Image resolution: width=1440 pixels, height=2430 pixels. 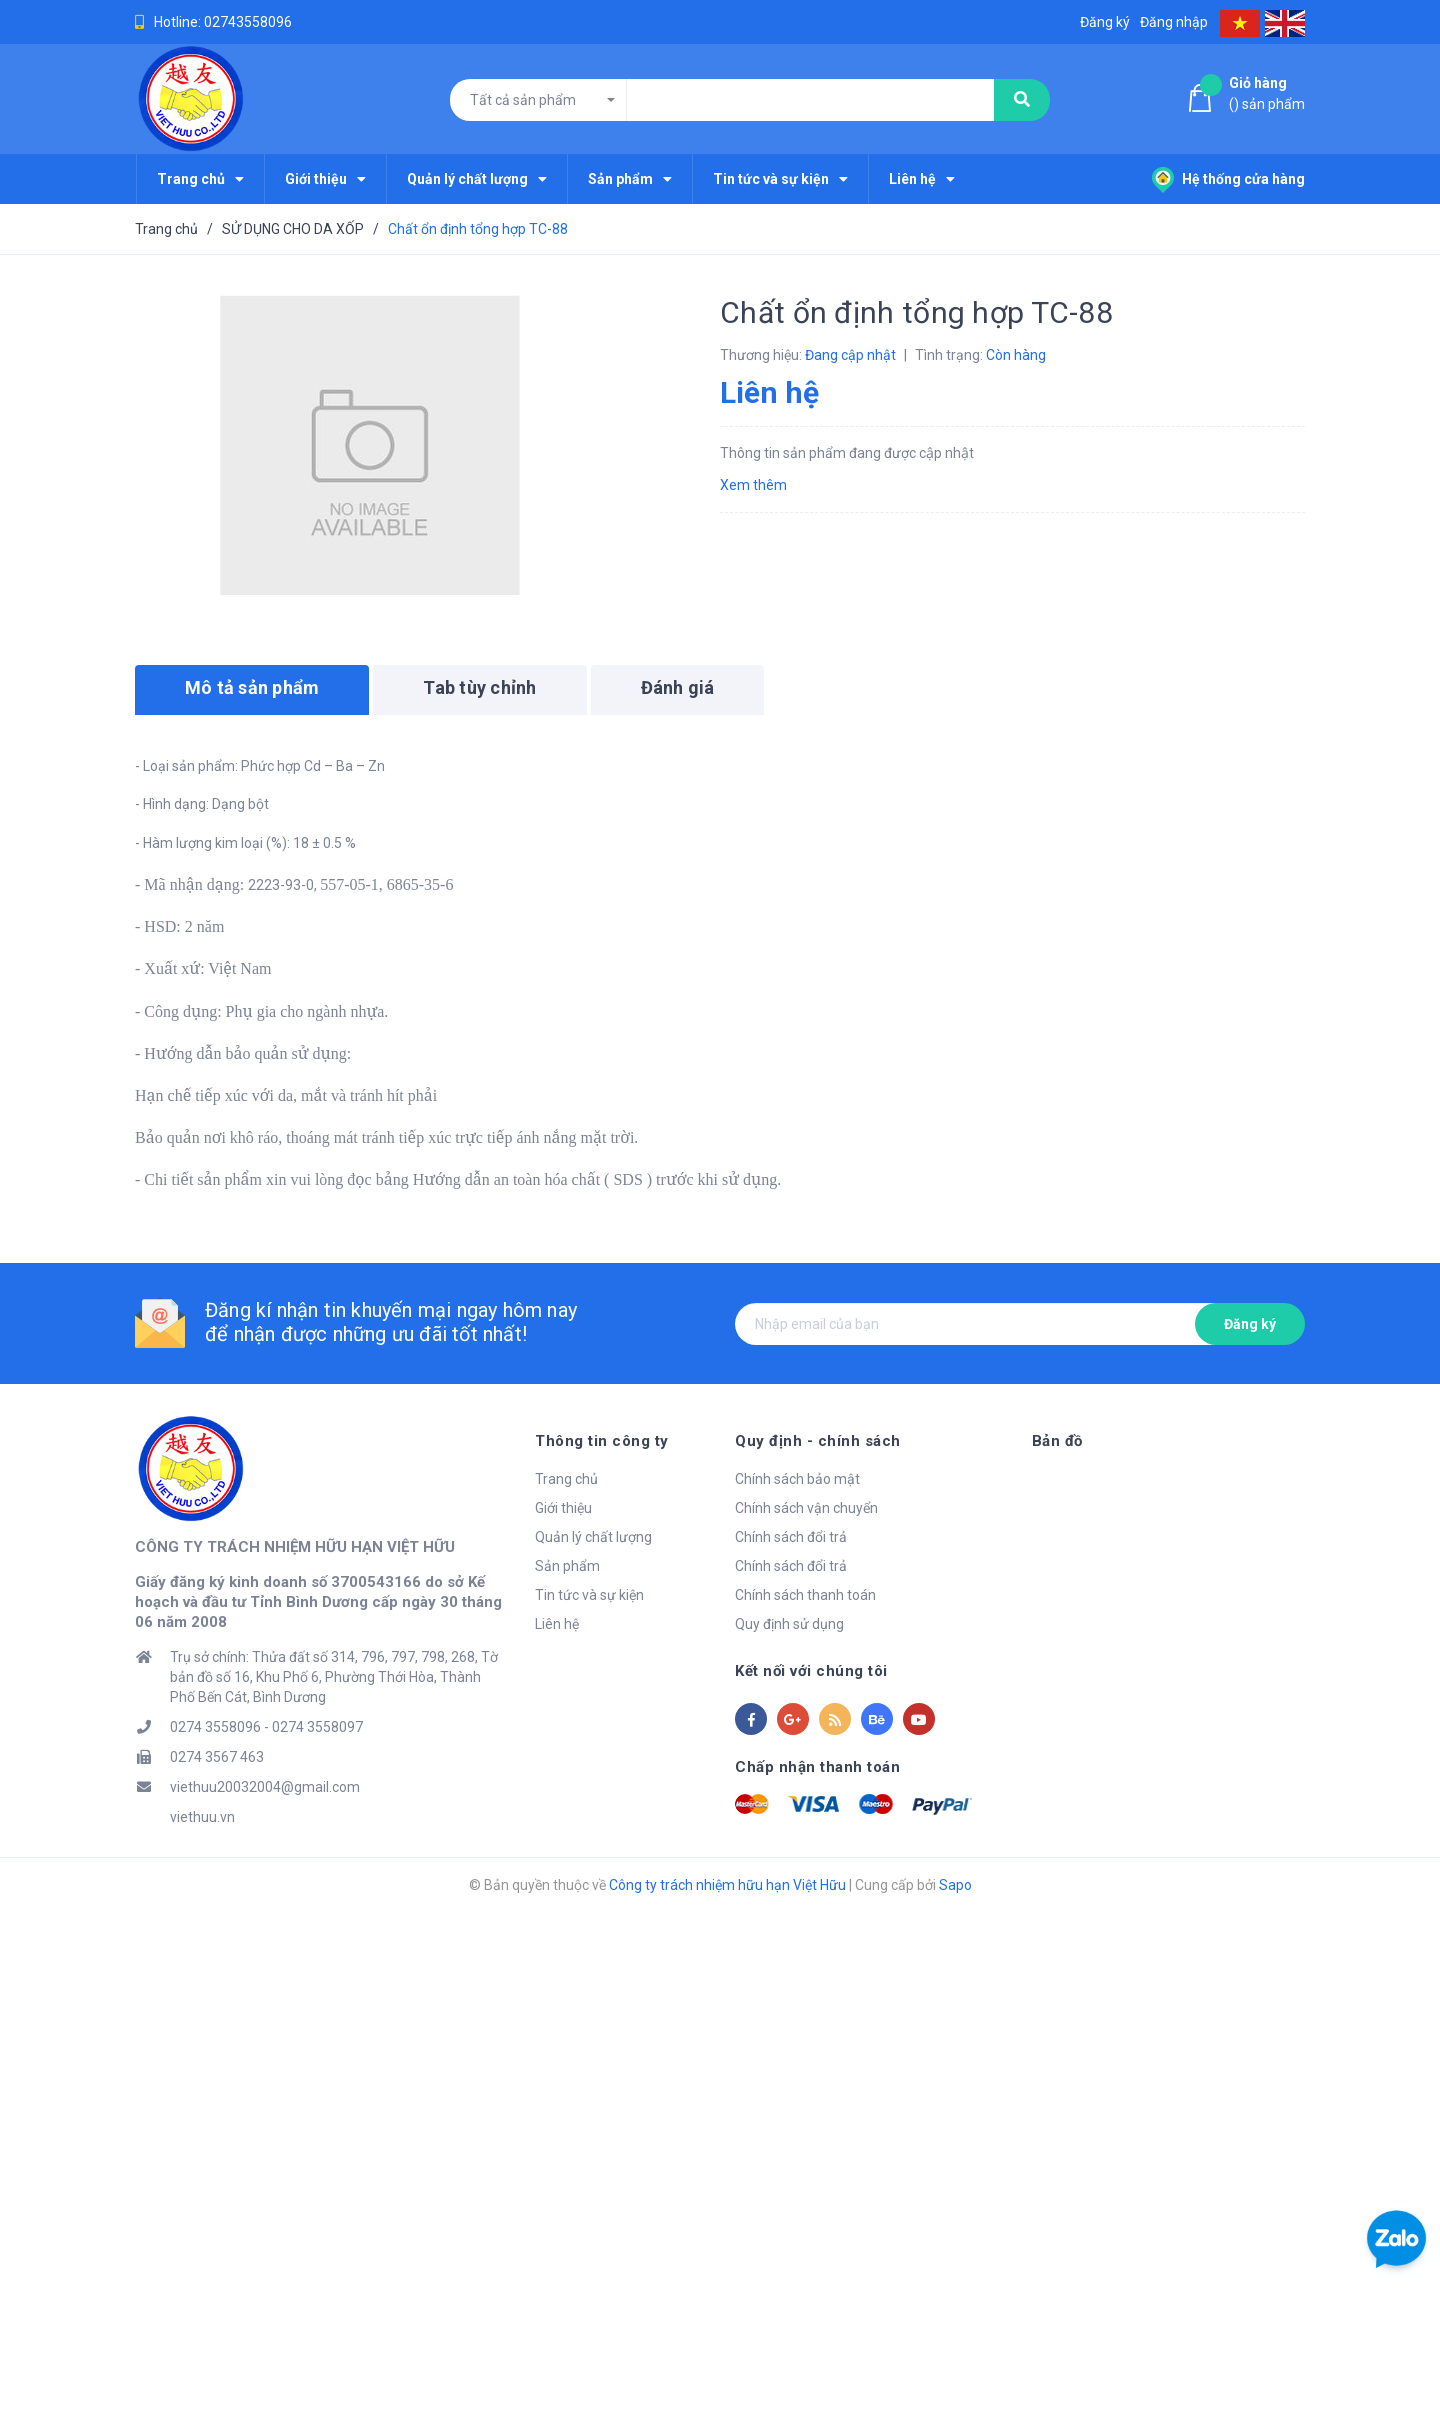 I want to click on Đăng ký, so click(x=1250, y=1324).